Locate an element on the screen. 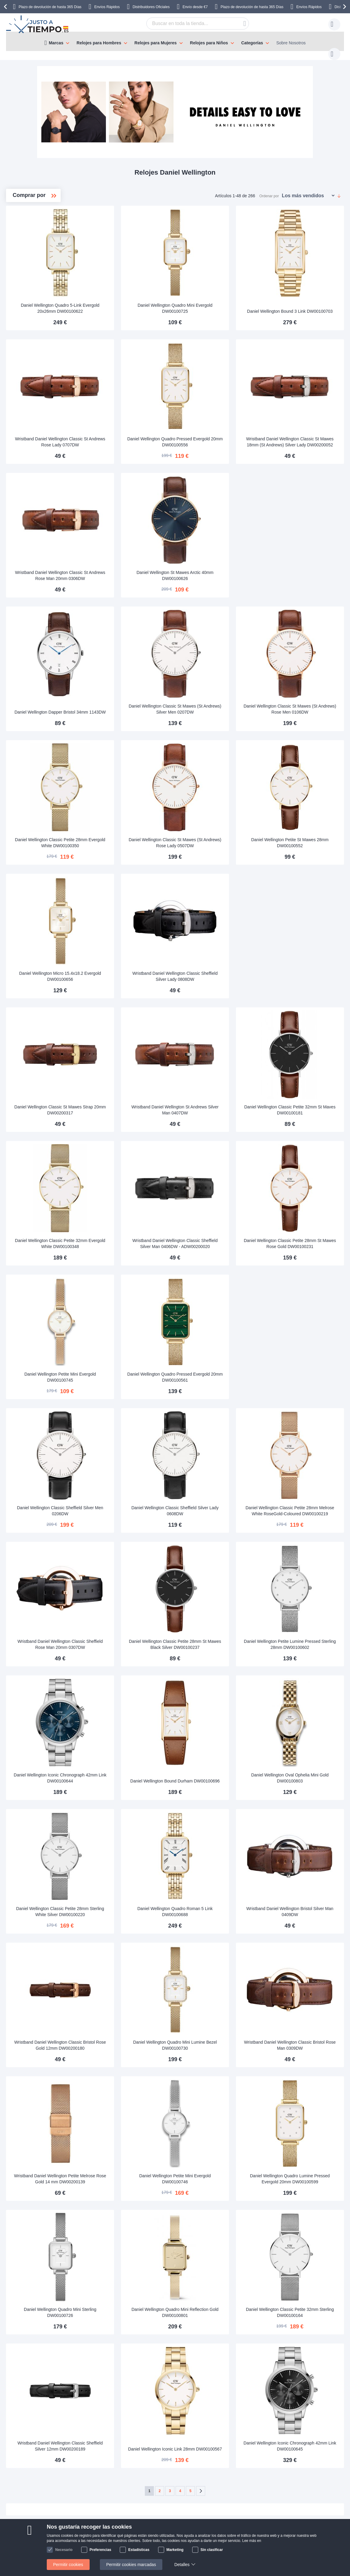  Wristband Daniel Wellington Bristol Silver Man 0409DW is located at coordinates (303, 1822).